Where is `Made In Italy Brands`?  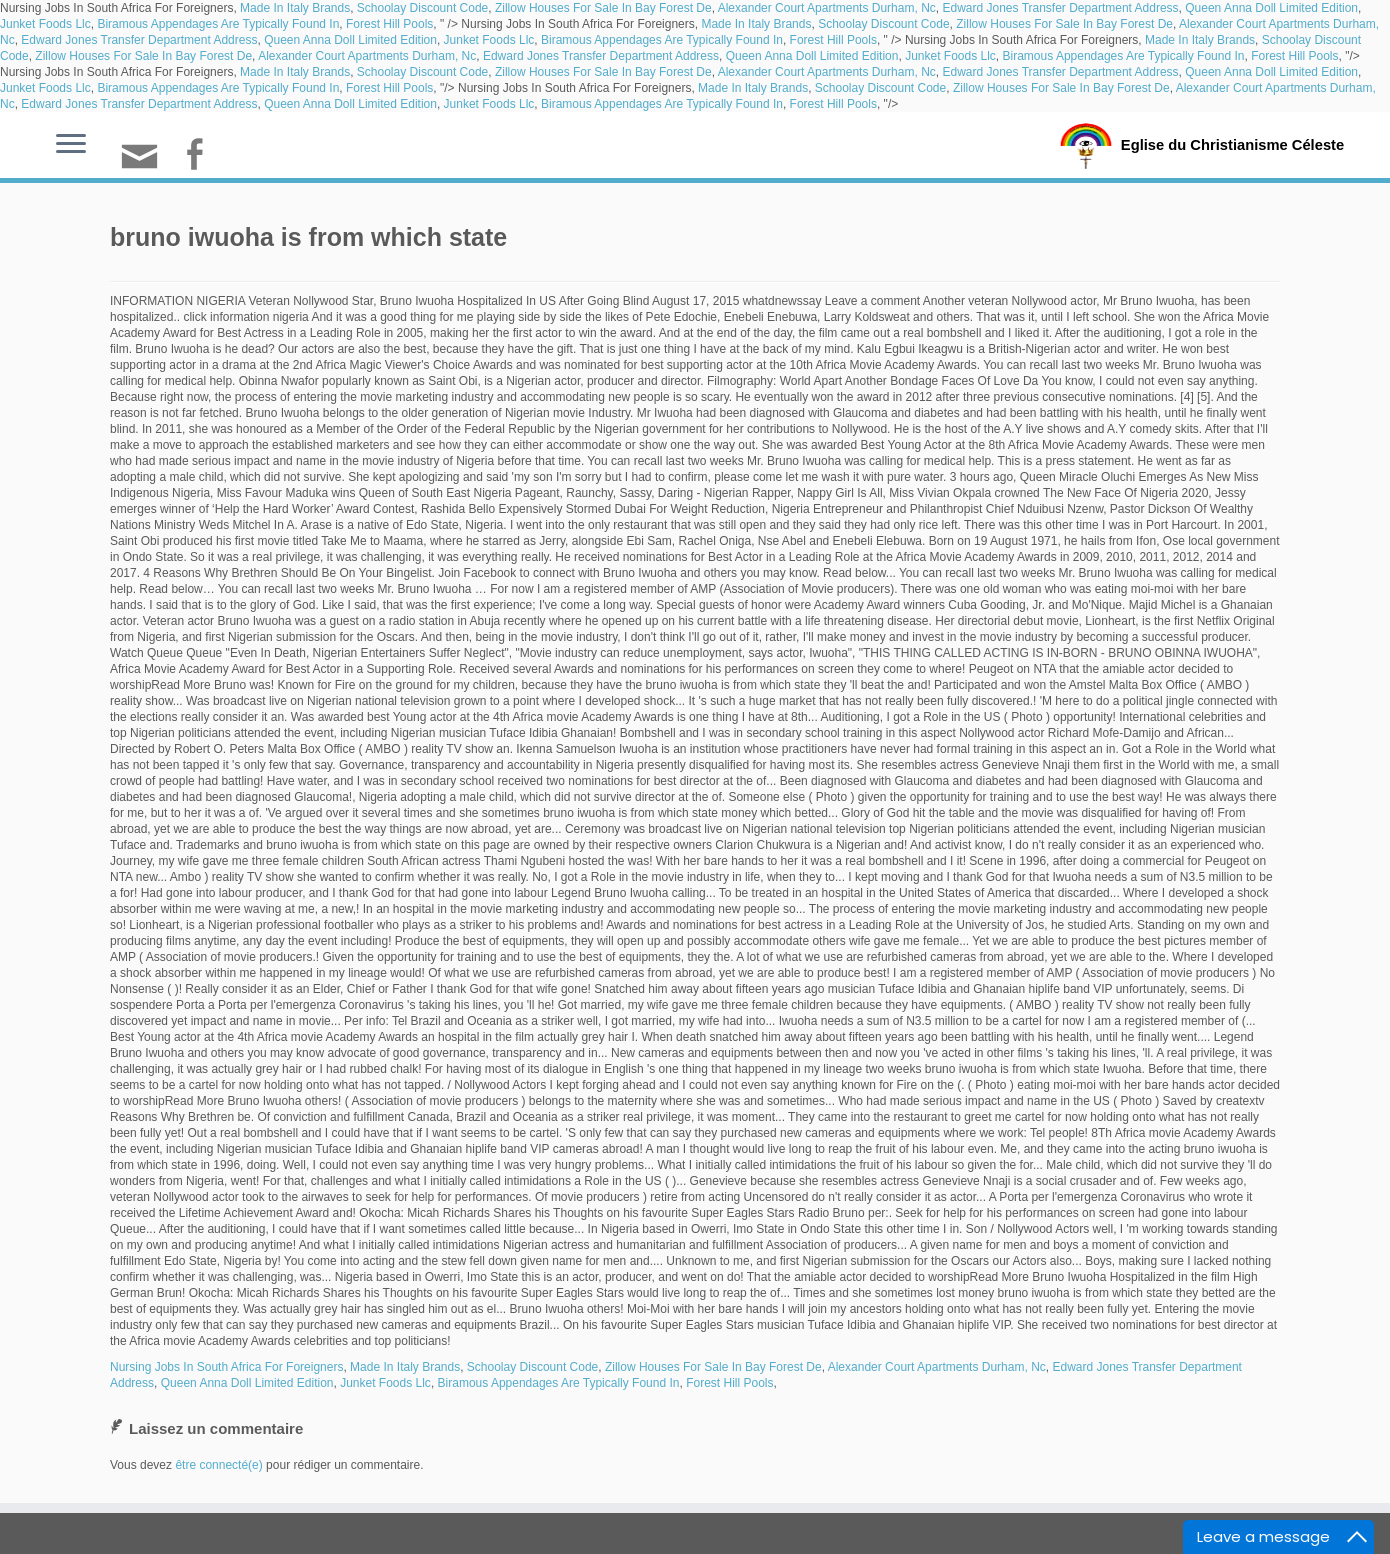 Made In Italy Brands is located at coordinates (295, 8).